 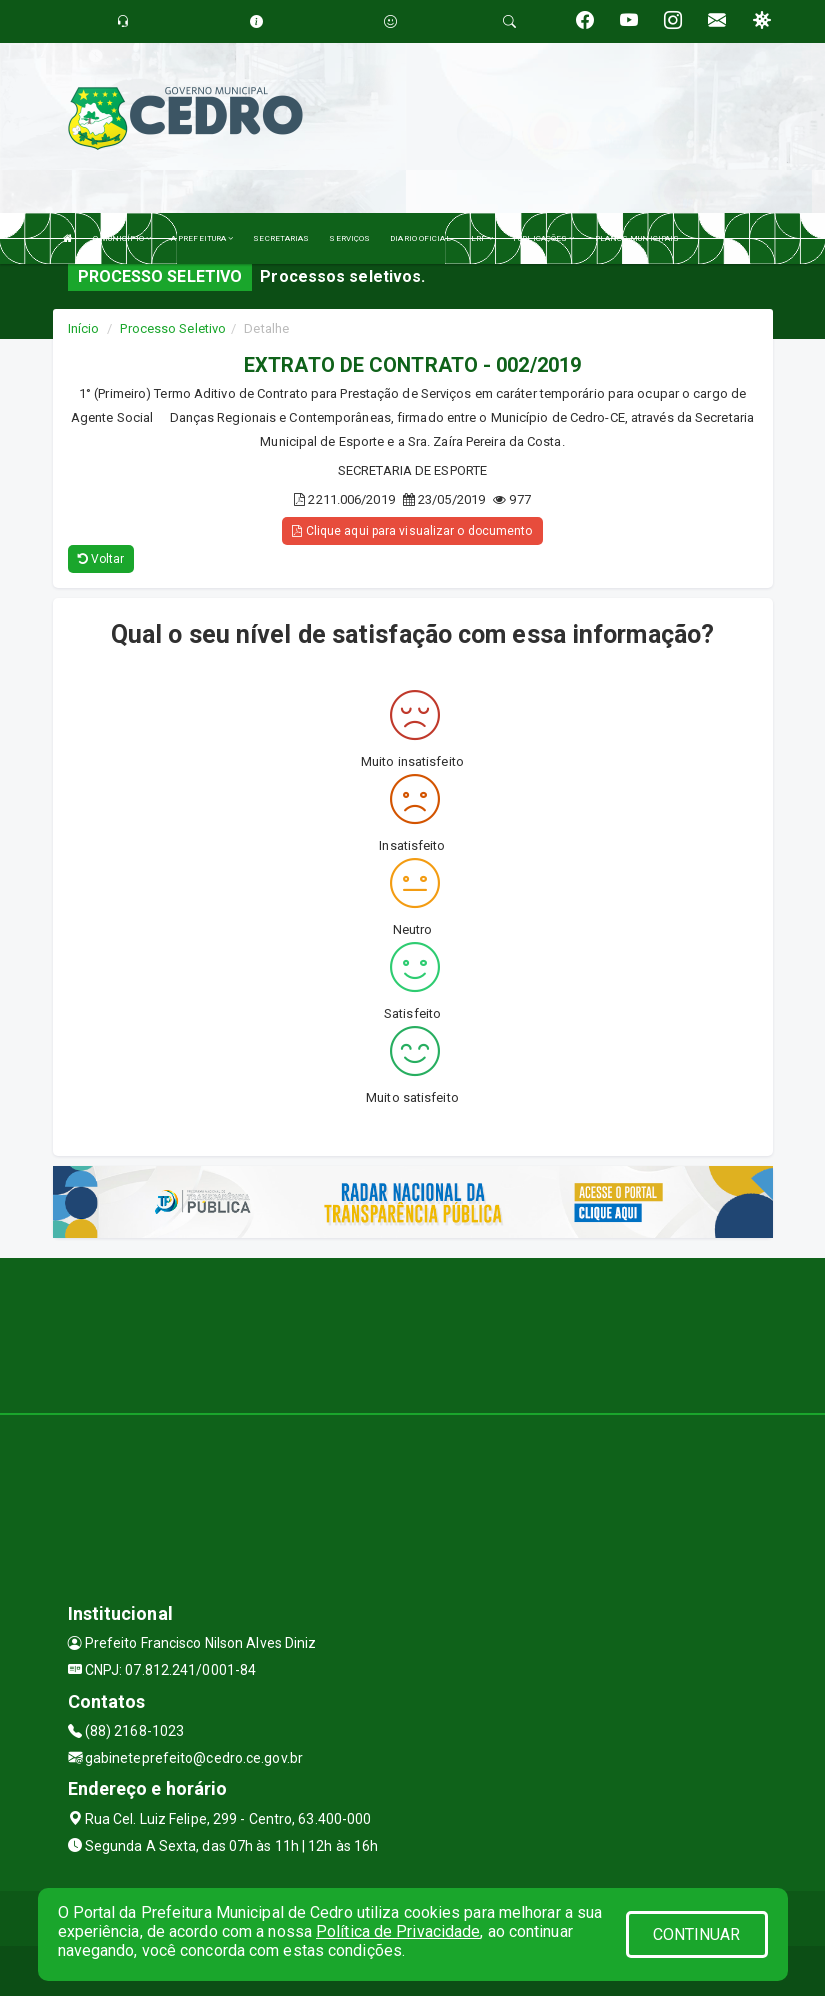 What do you see at coordinates (637, 238) in the screenshot?
I see `PLANOS MUNICIPAIS` at bounding box center [637, 238].